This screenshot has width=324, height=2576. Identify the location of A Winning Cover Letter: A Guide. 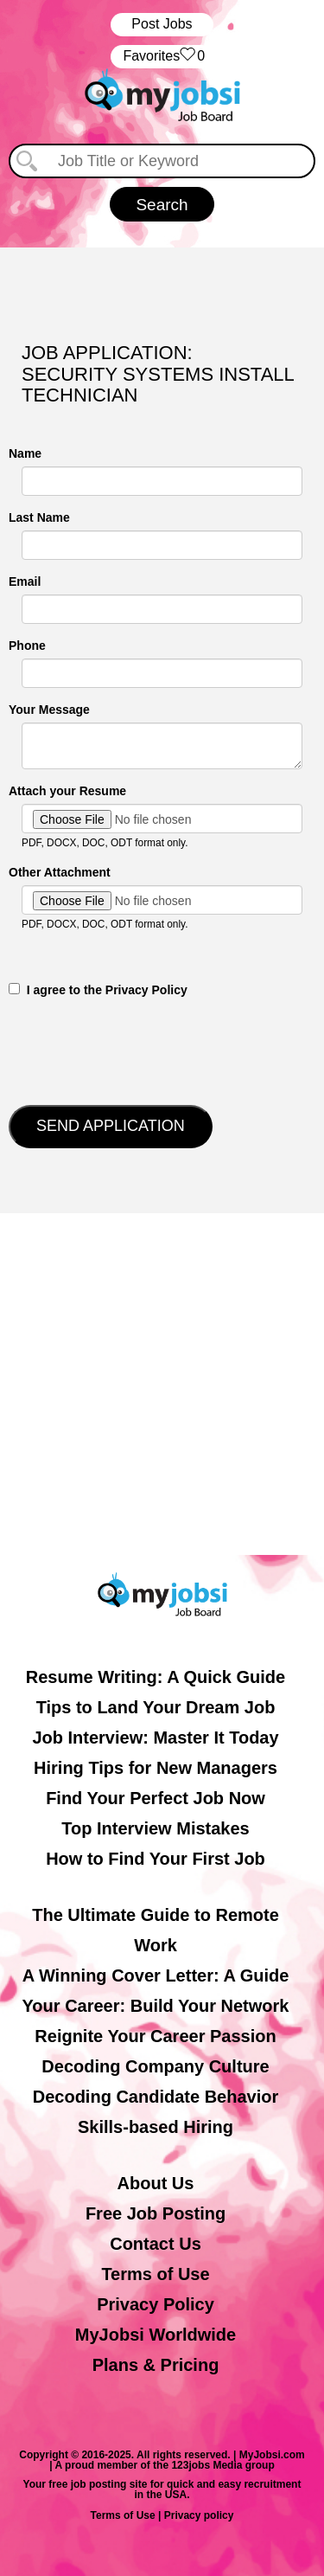
(155, 1975).